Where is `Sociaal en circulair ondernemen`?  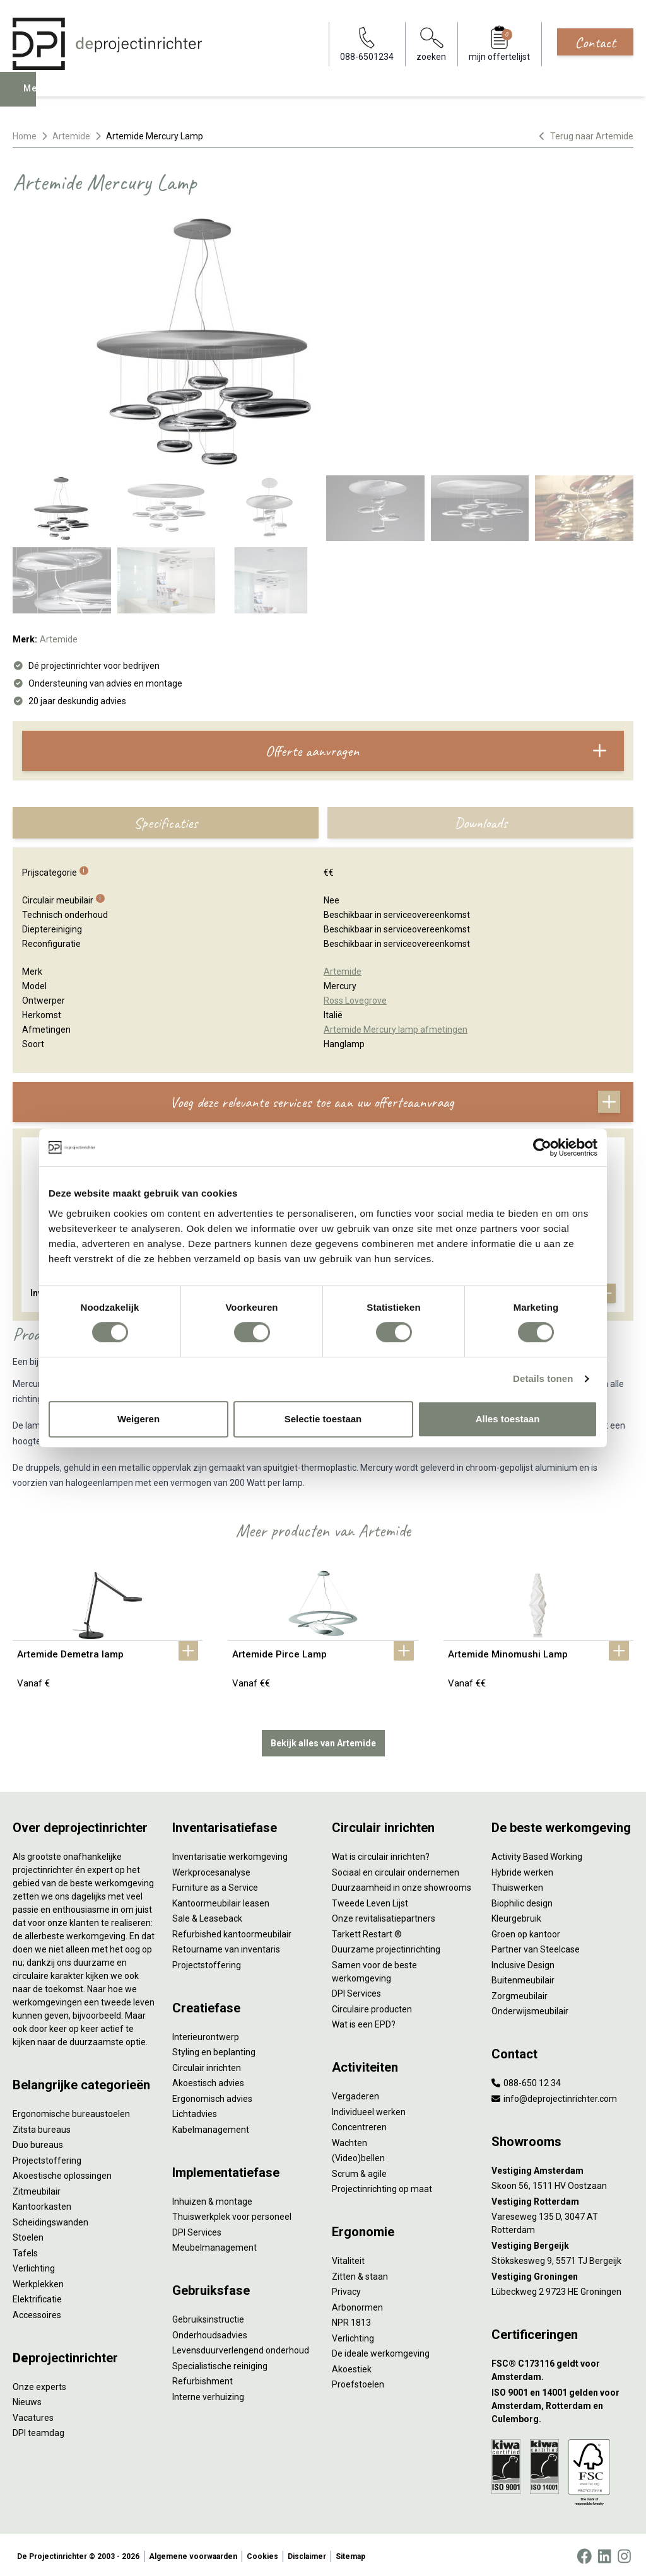
Sociaal en circulair ondernemen is located at coordinates (395, 1869).